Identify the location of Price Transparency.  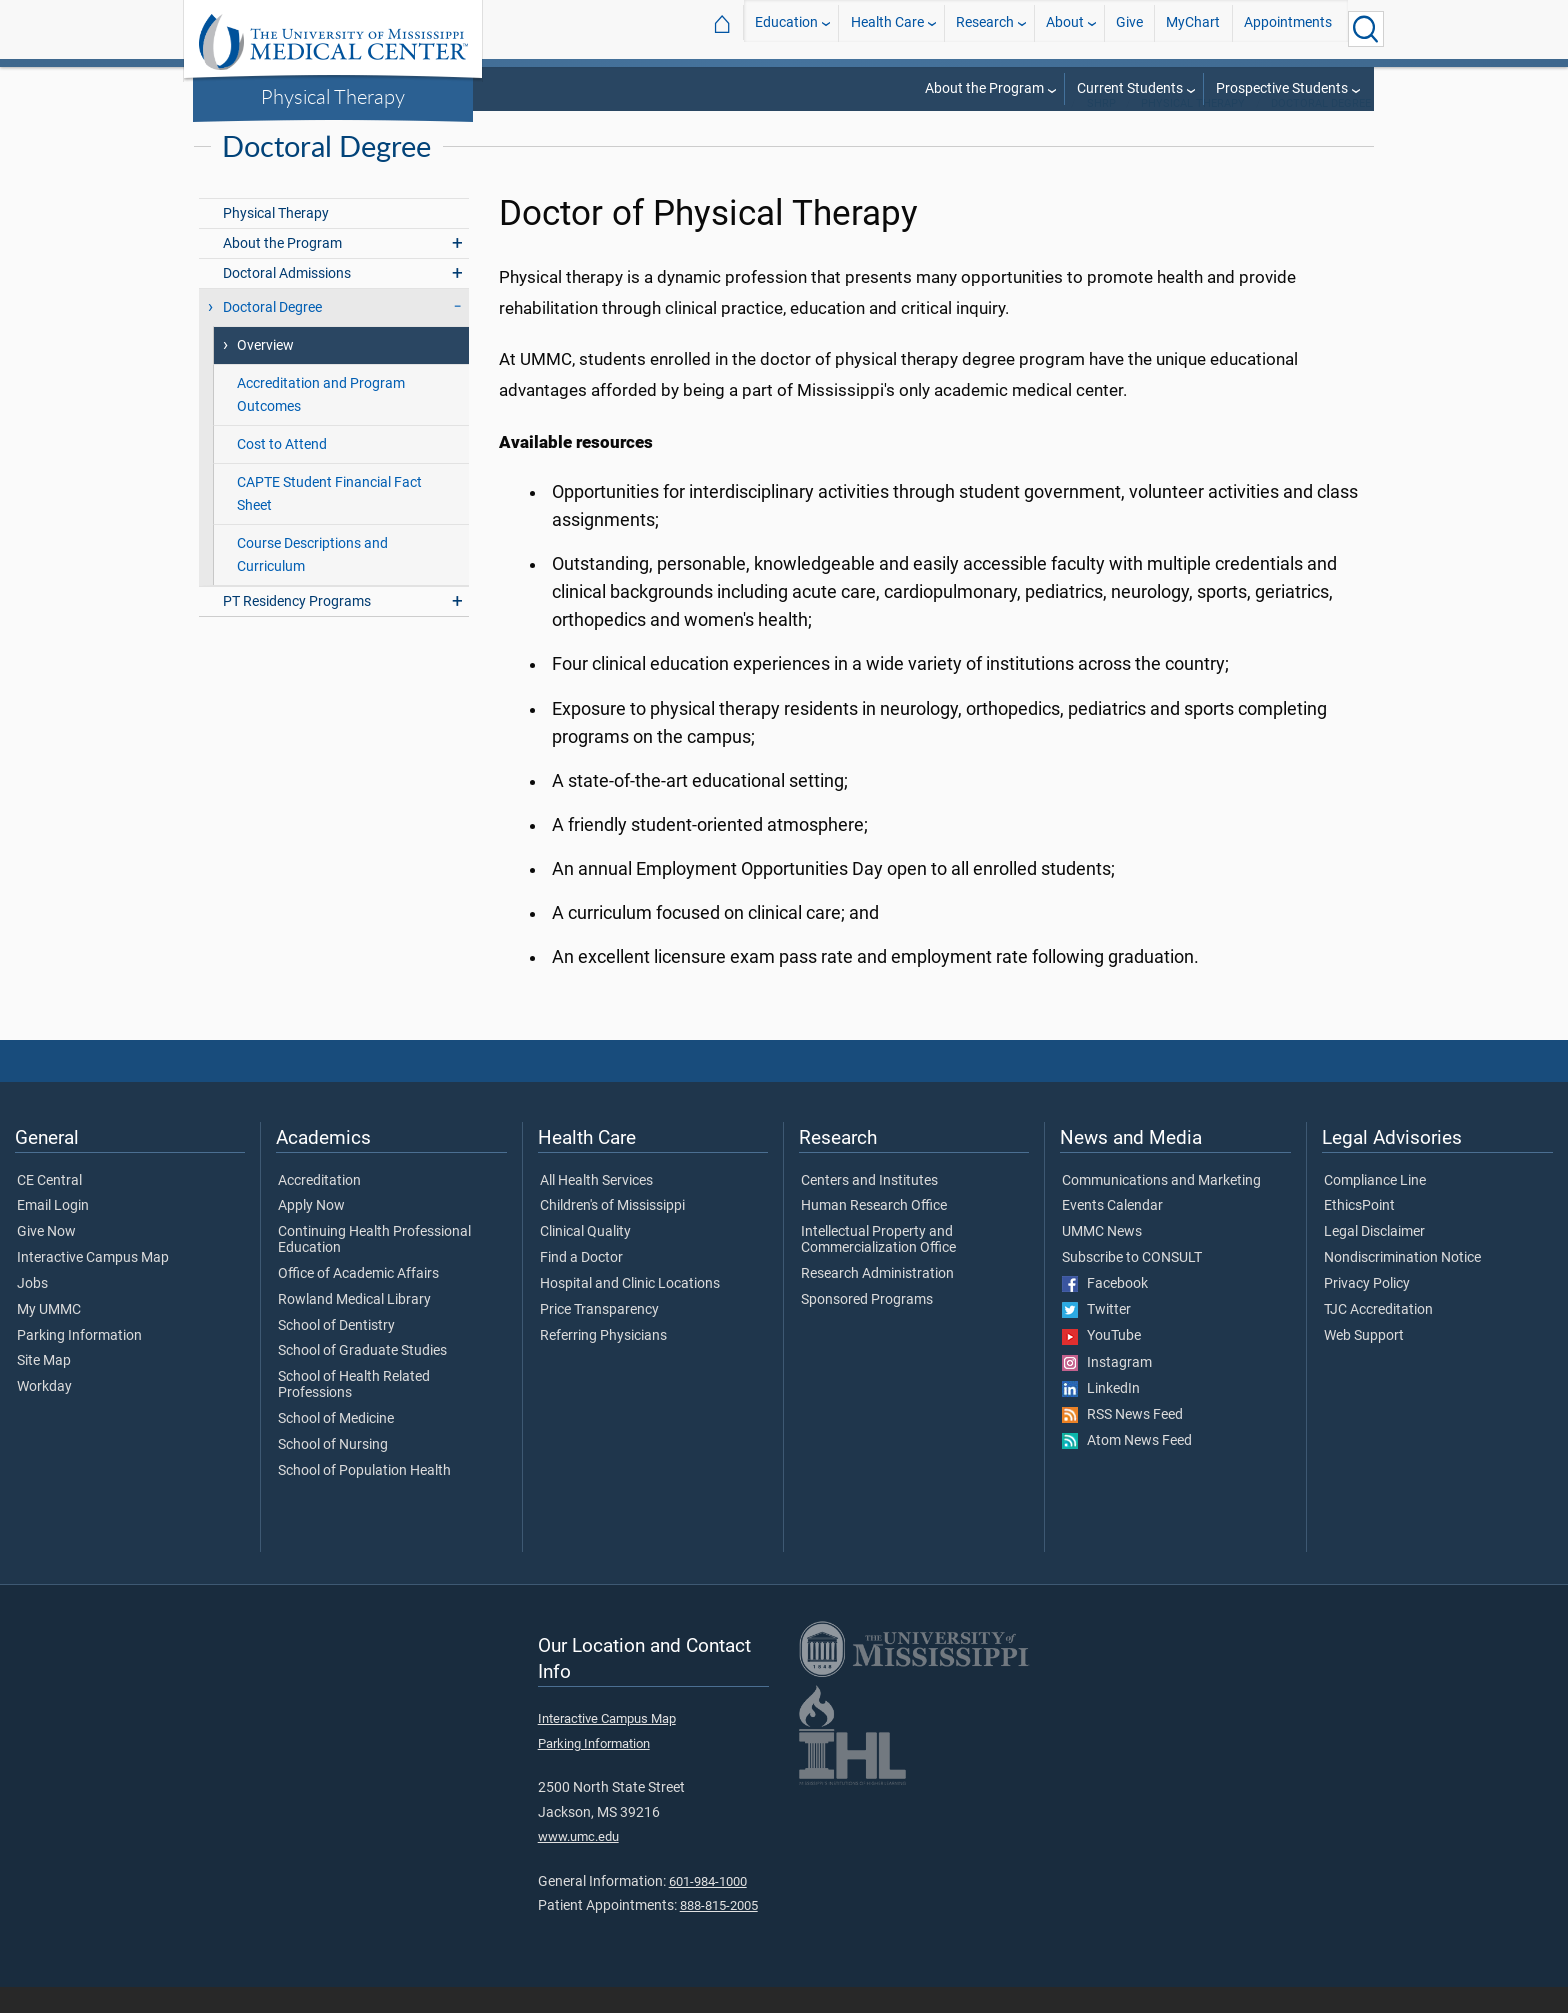
(599, 1336).